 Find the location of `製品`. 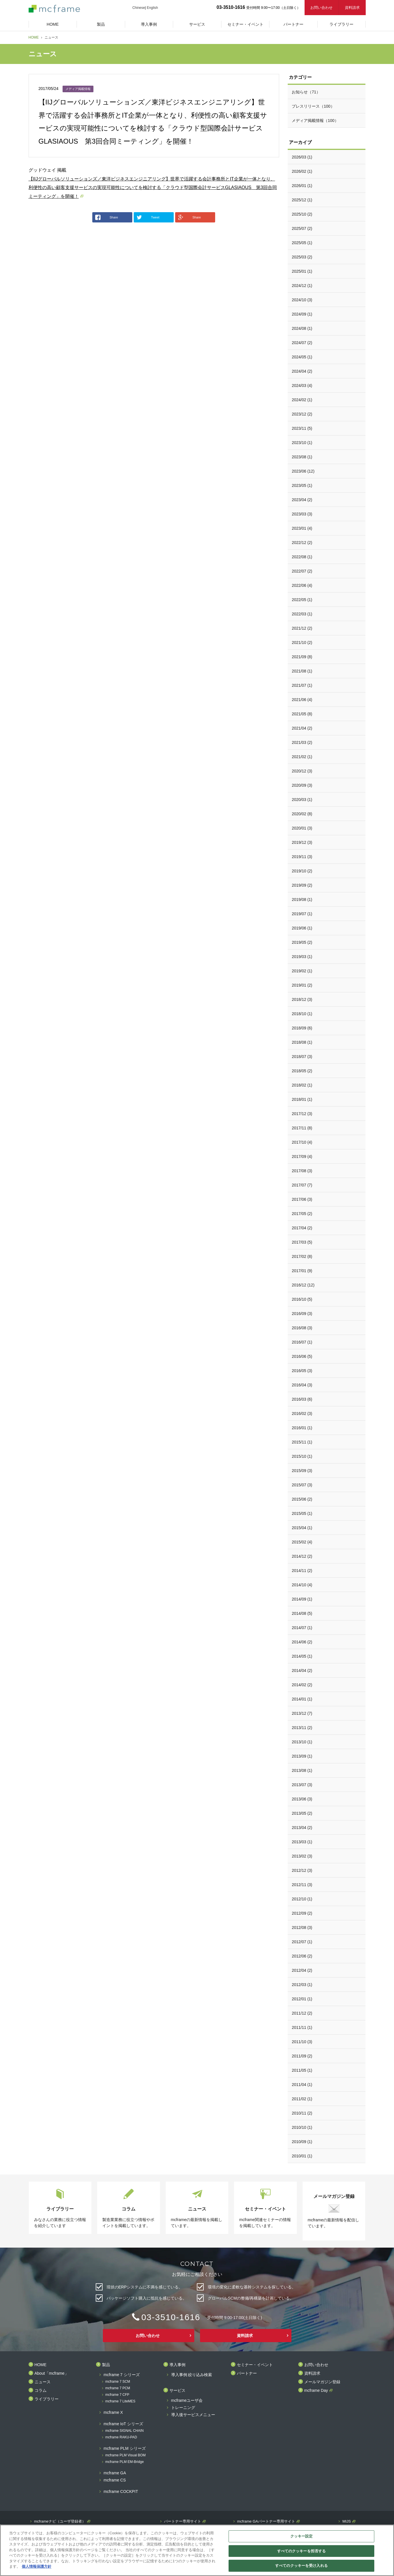

製品 is located at coordinates (106, 2365).